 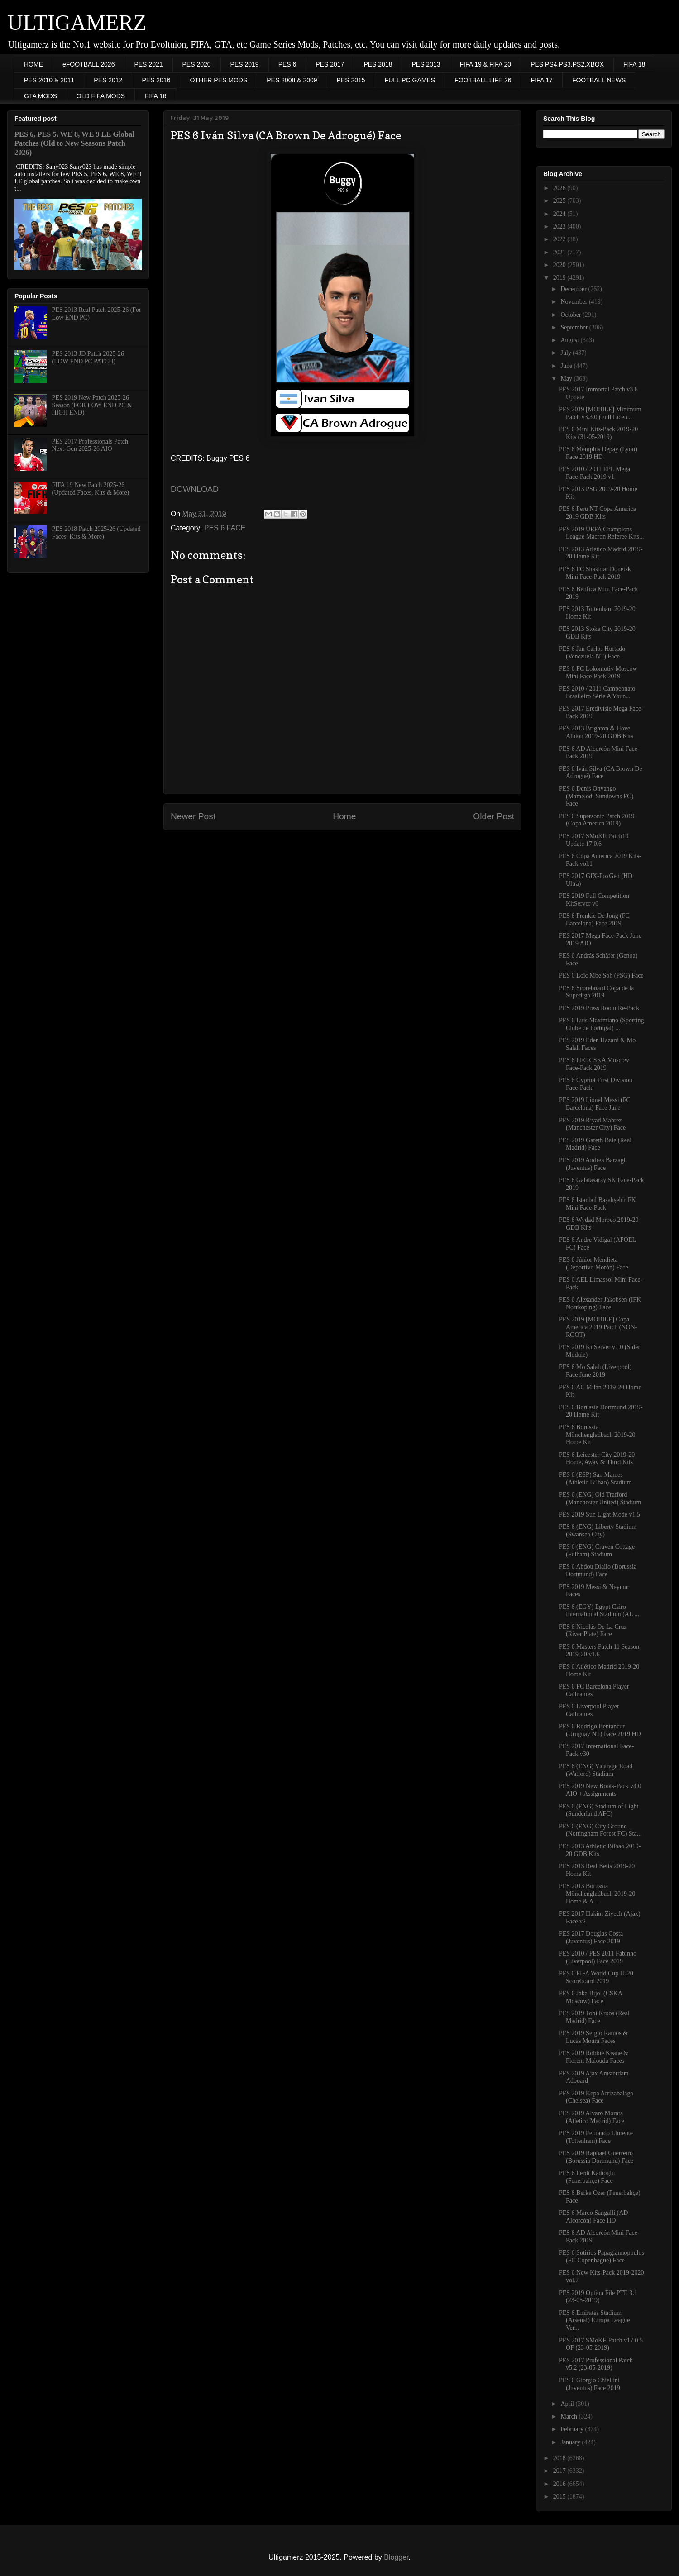 What do you see at coordinates (593, 1263) in the screenshot?
I see `PES 6 Júnior Mendieta (Deportivo Morón) Face` at bounding box center [593, 1263].